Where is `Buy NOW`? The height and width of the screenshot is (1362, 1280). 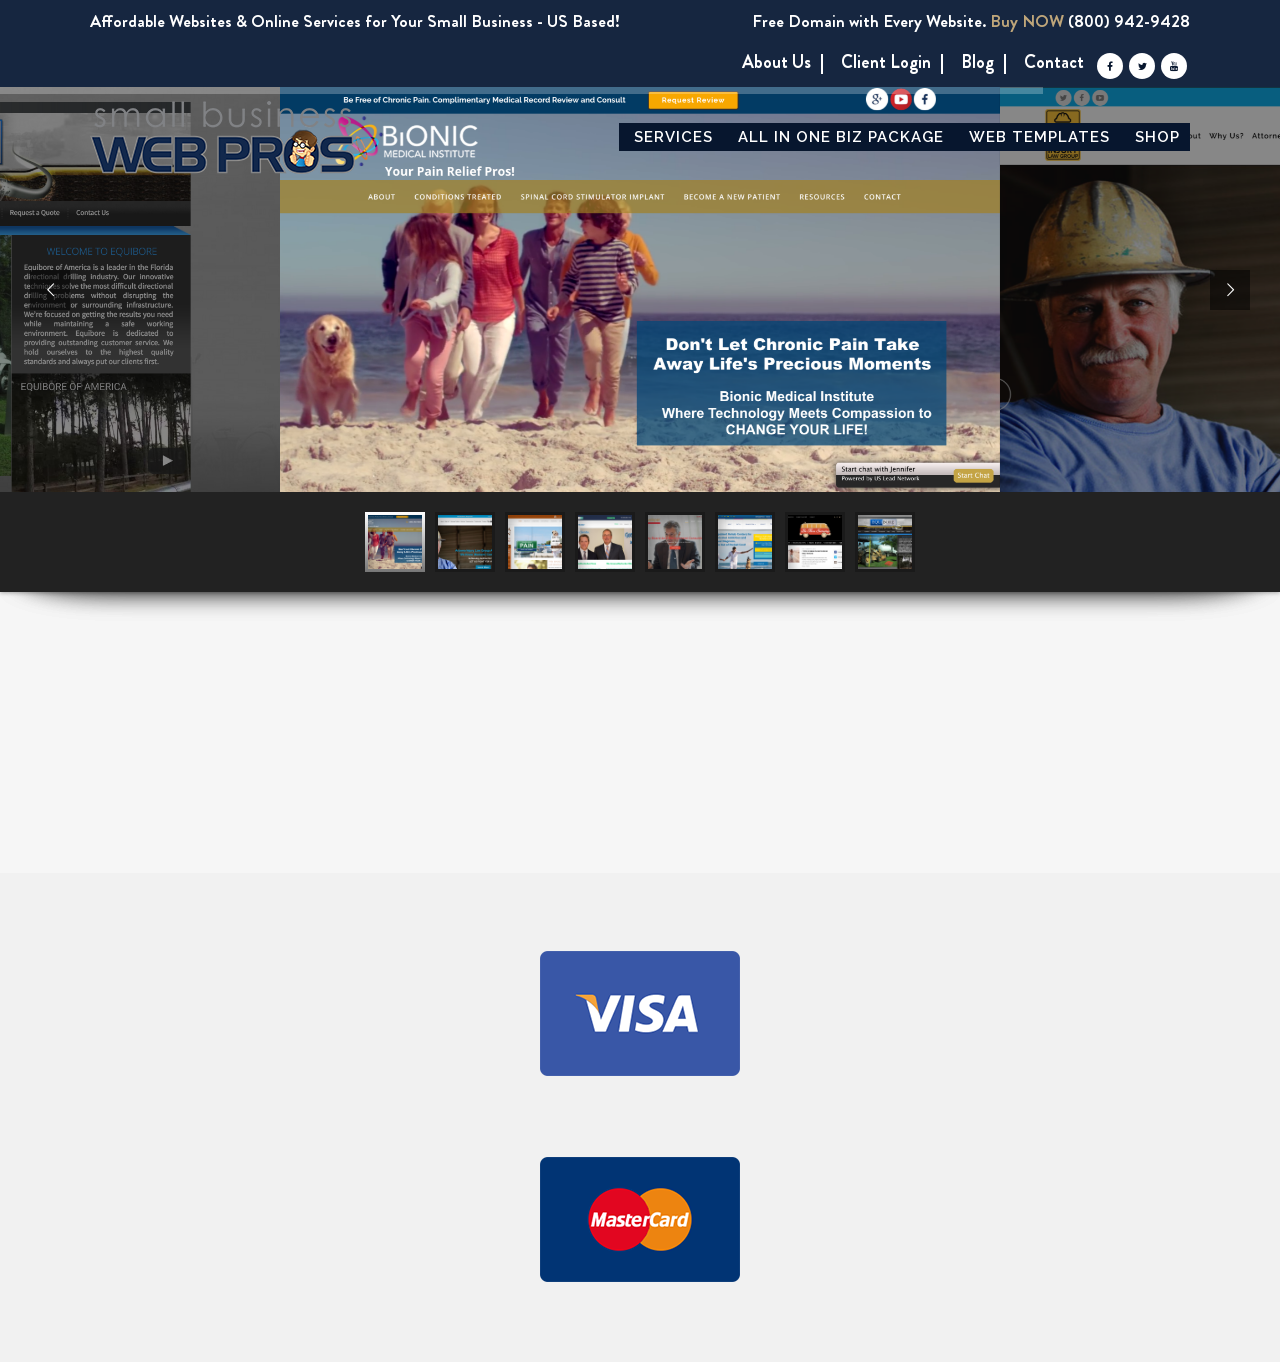 Buy NOW is located at coordinates (1027, 21).